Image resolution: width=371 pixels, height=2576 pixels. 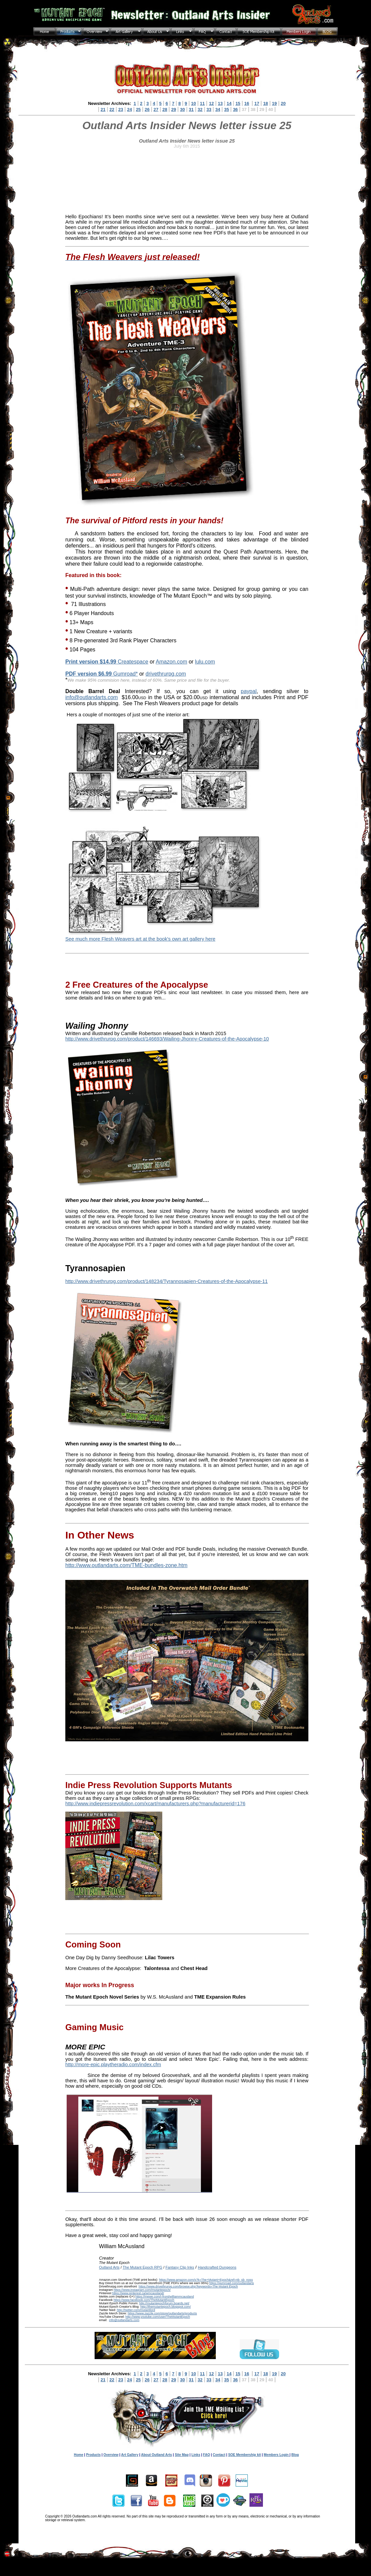 What do you see at coordinates (164, 2303) in the screenshot?
I see `http://mutantepochforum.boards.net/` at bounding box center [164, 2303].